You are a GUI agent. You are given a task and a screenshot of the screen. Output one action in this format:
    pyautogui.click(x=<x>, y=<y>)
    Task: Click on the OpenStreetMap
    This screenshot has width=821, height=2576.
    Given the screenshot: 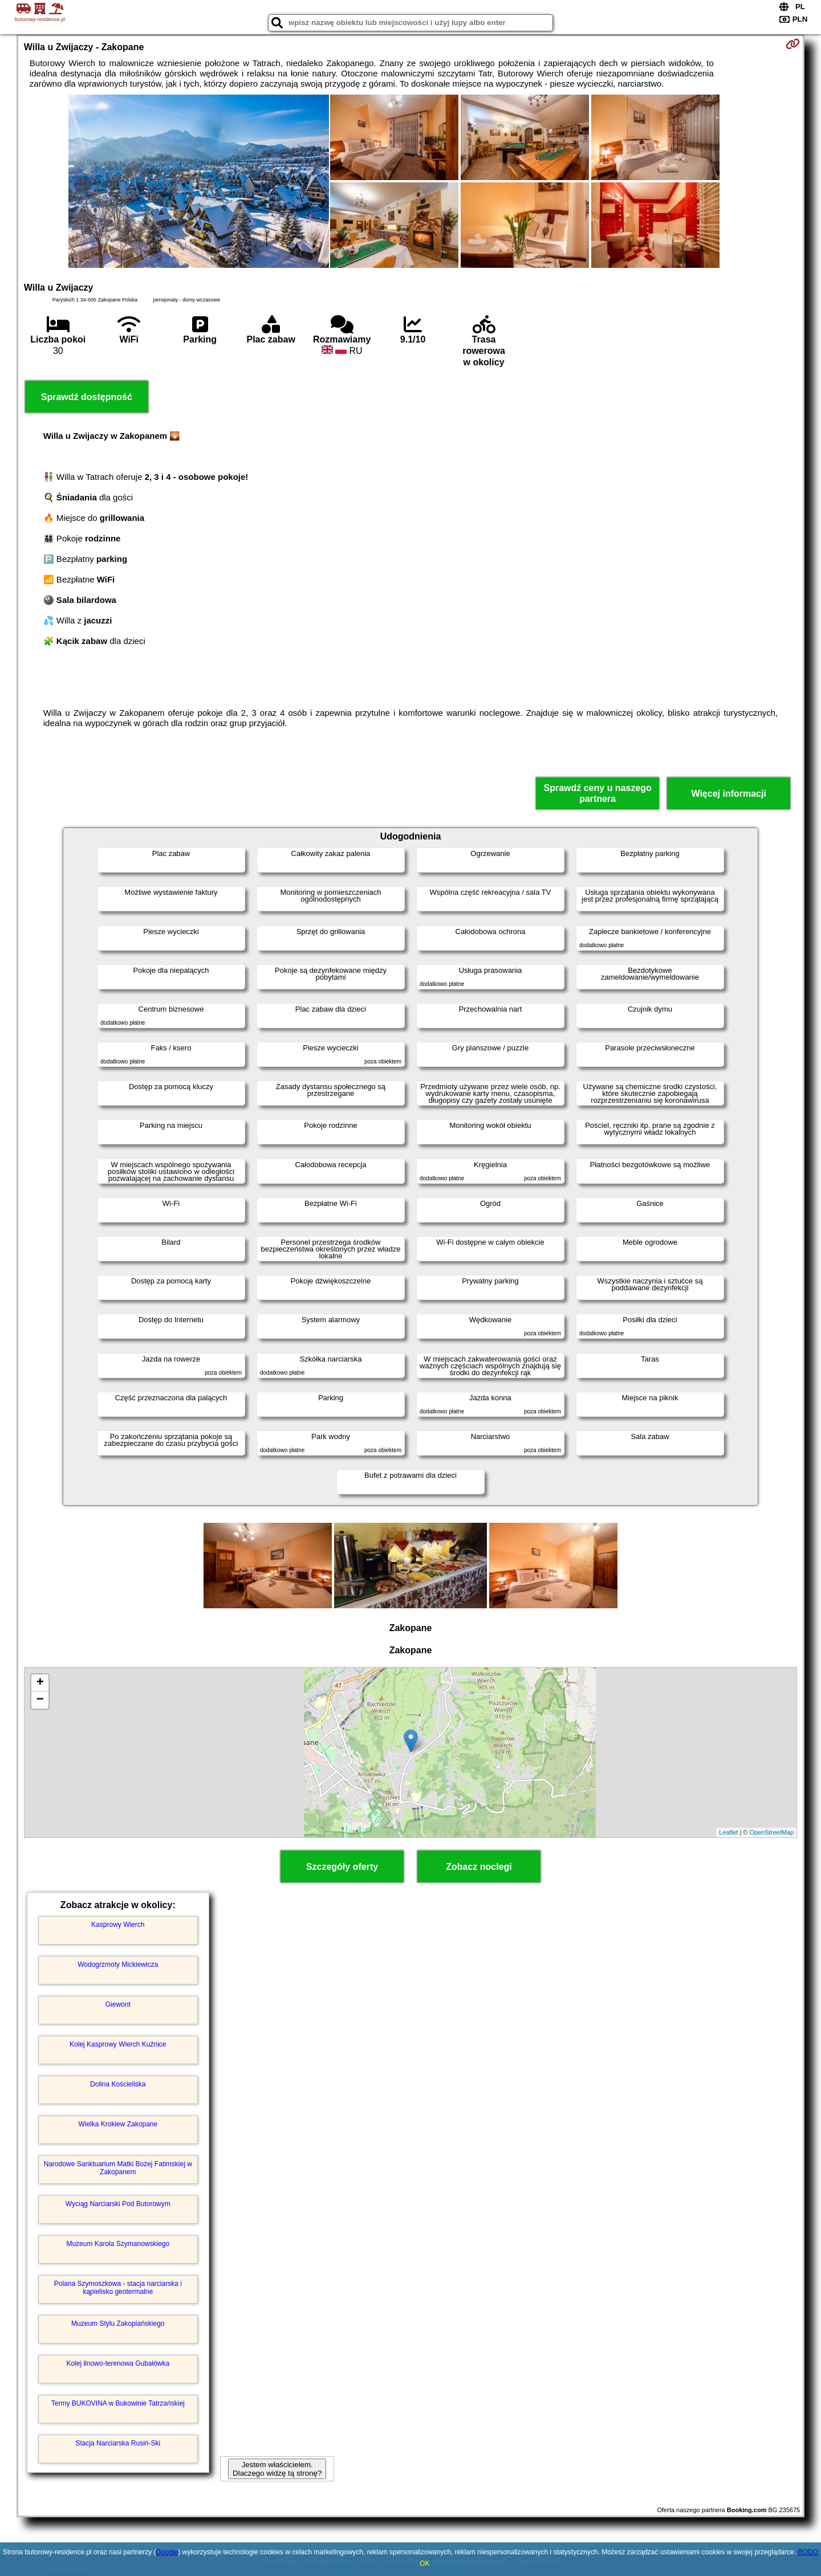 What is the action you would take?
    pyautogui.click(x=772, y=1832)
    